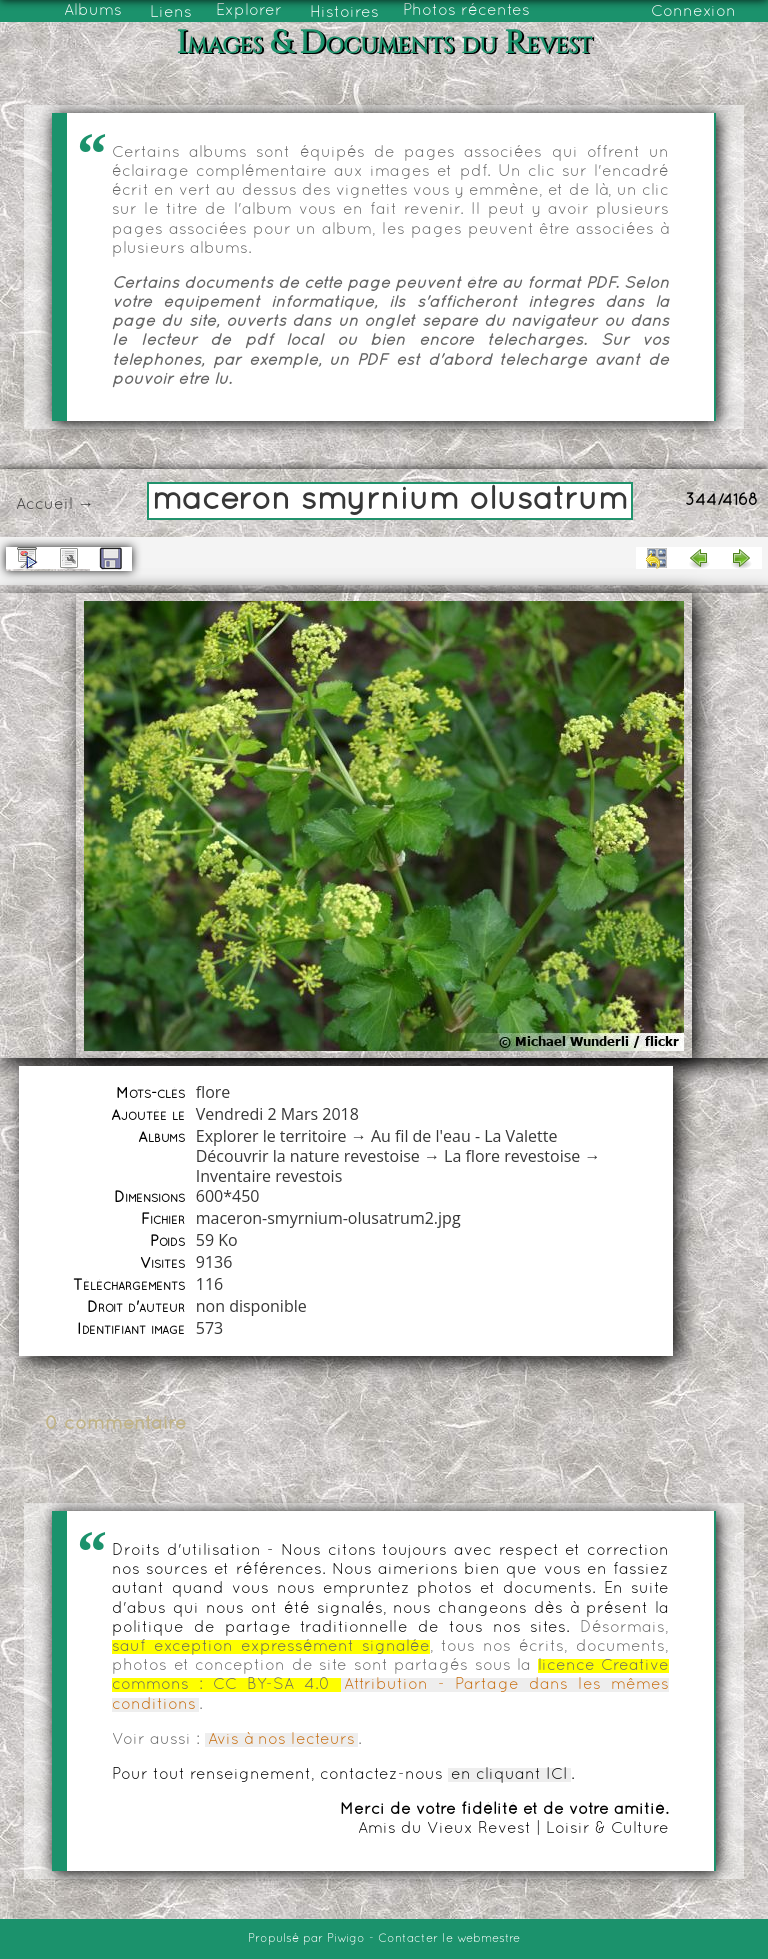 Image resolution: width=768 pixels, height=1959 pixels. I want to click on Explorer, so click(249, 11).